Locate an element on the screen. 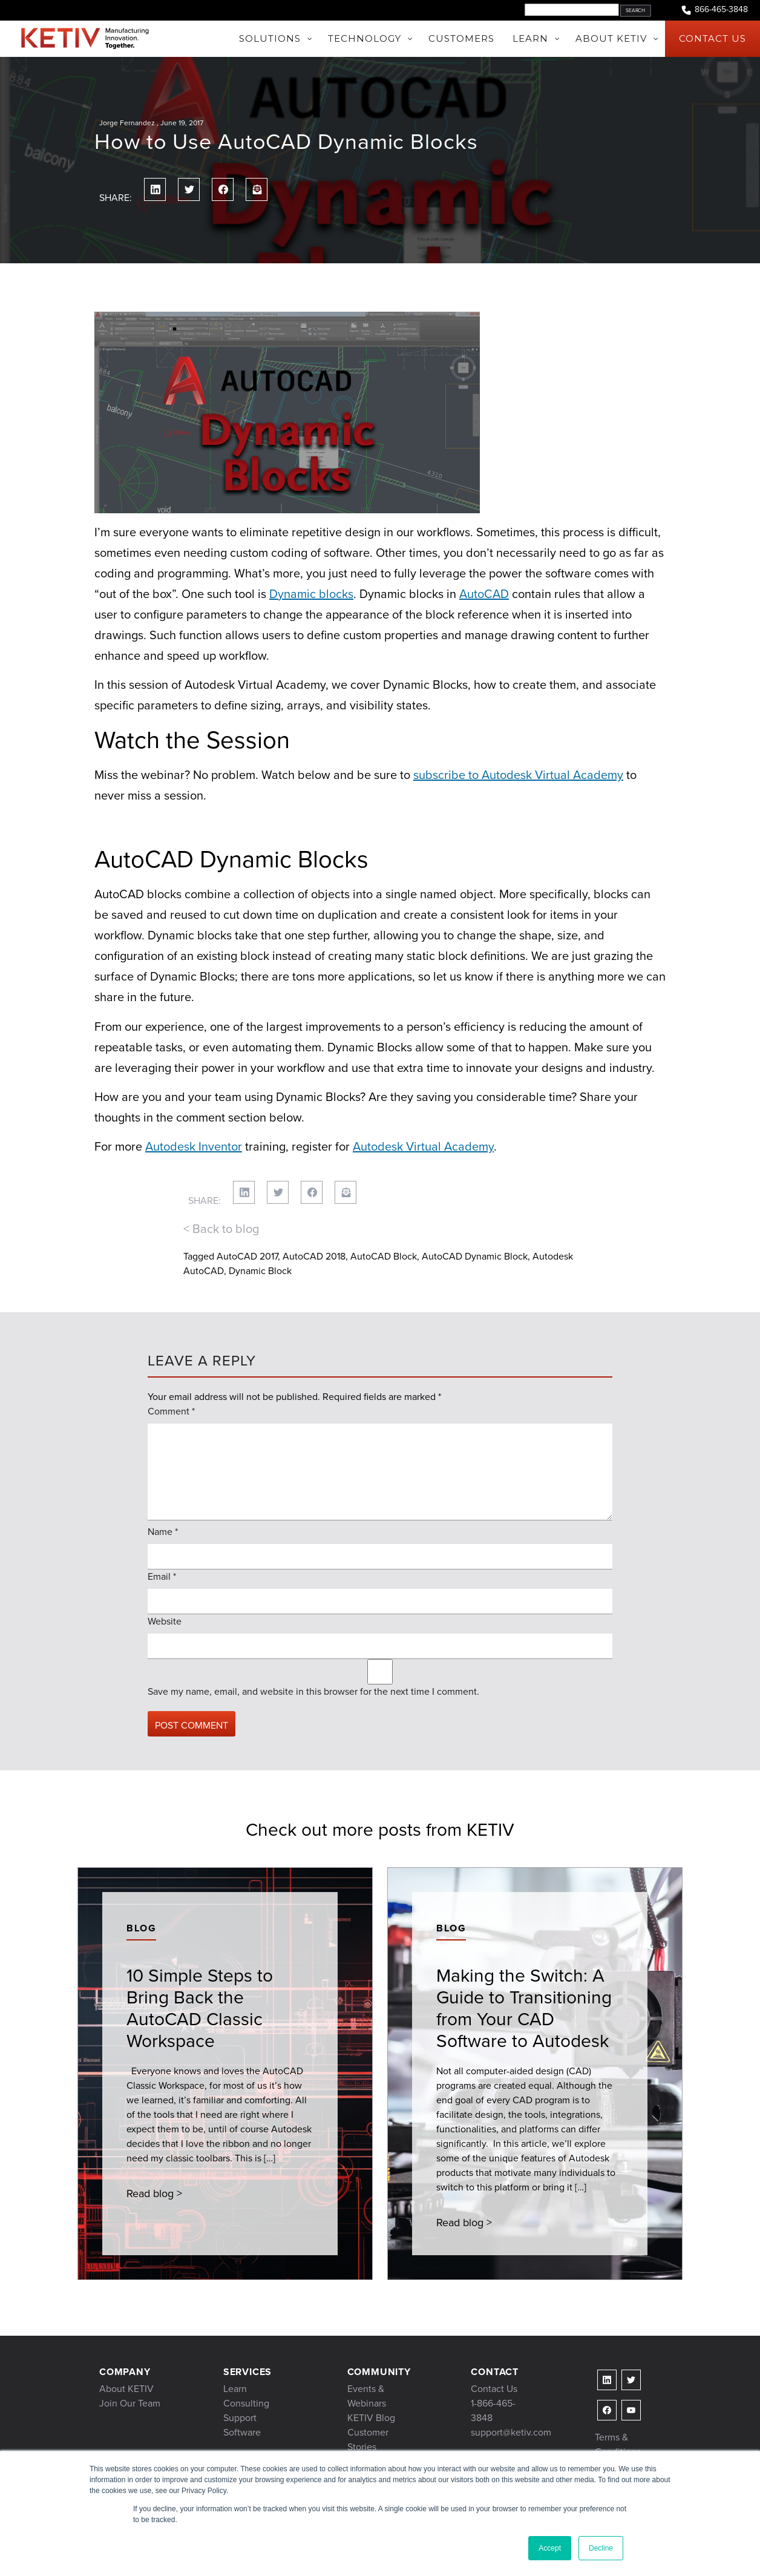 The height and width of the screenshot is (2576, 760). About KETIV is located at coordinates (126, 2389).